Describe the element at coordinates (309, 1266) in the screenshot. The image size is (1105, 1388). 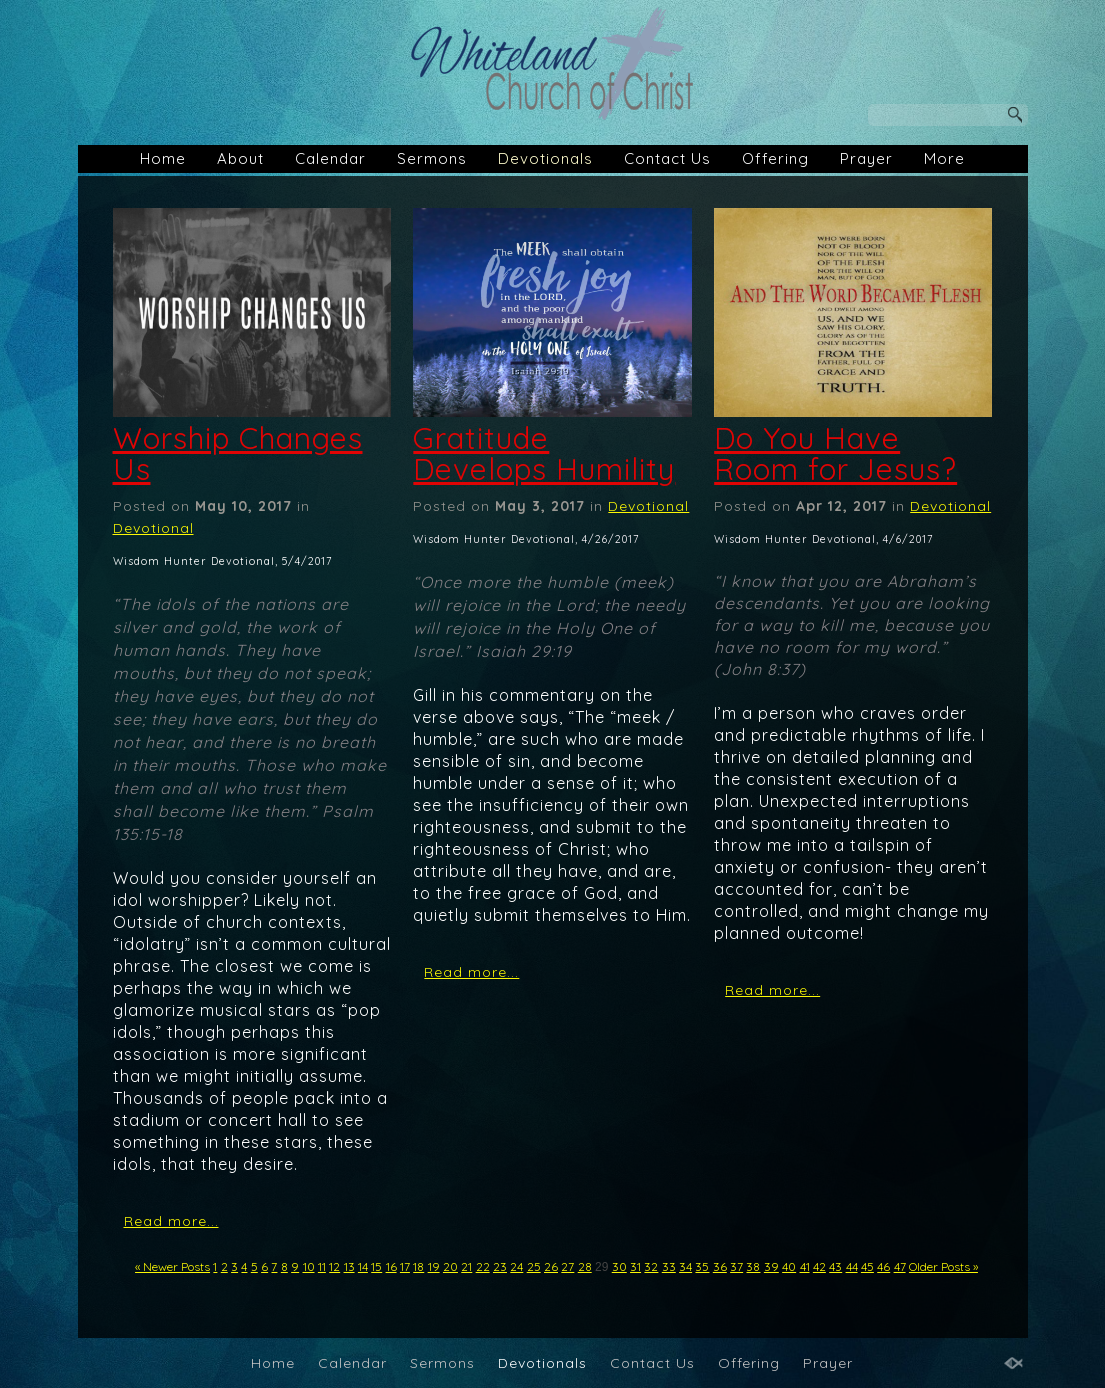
I see `10` at that location.